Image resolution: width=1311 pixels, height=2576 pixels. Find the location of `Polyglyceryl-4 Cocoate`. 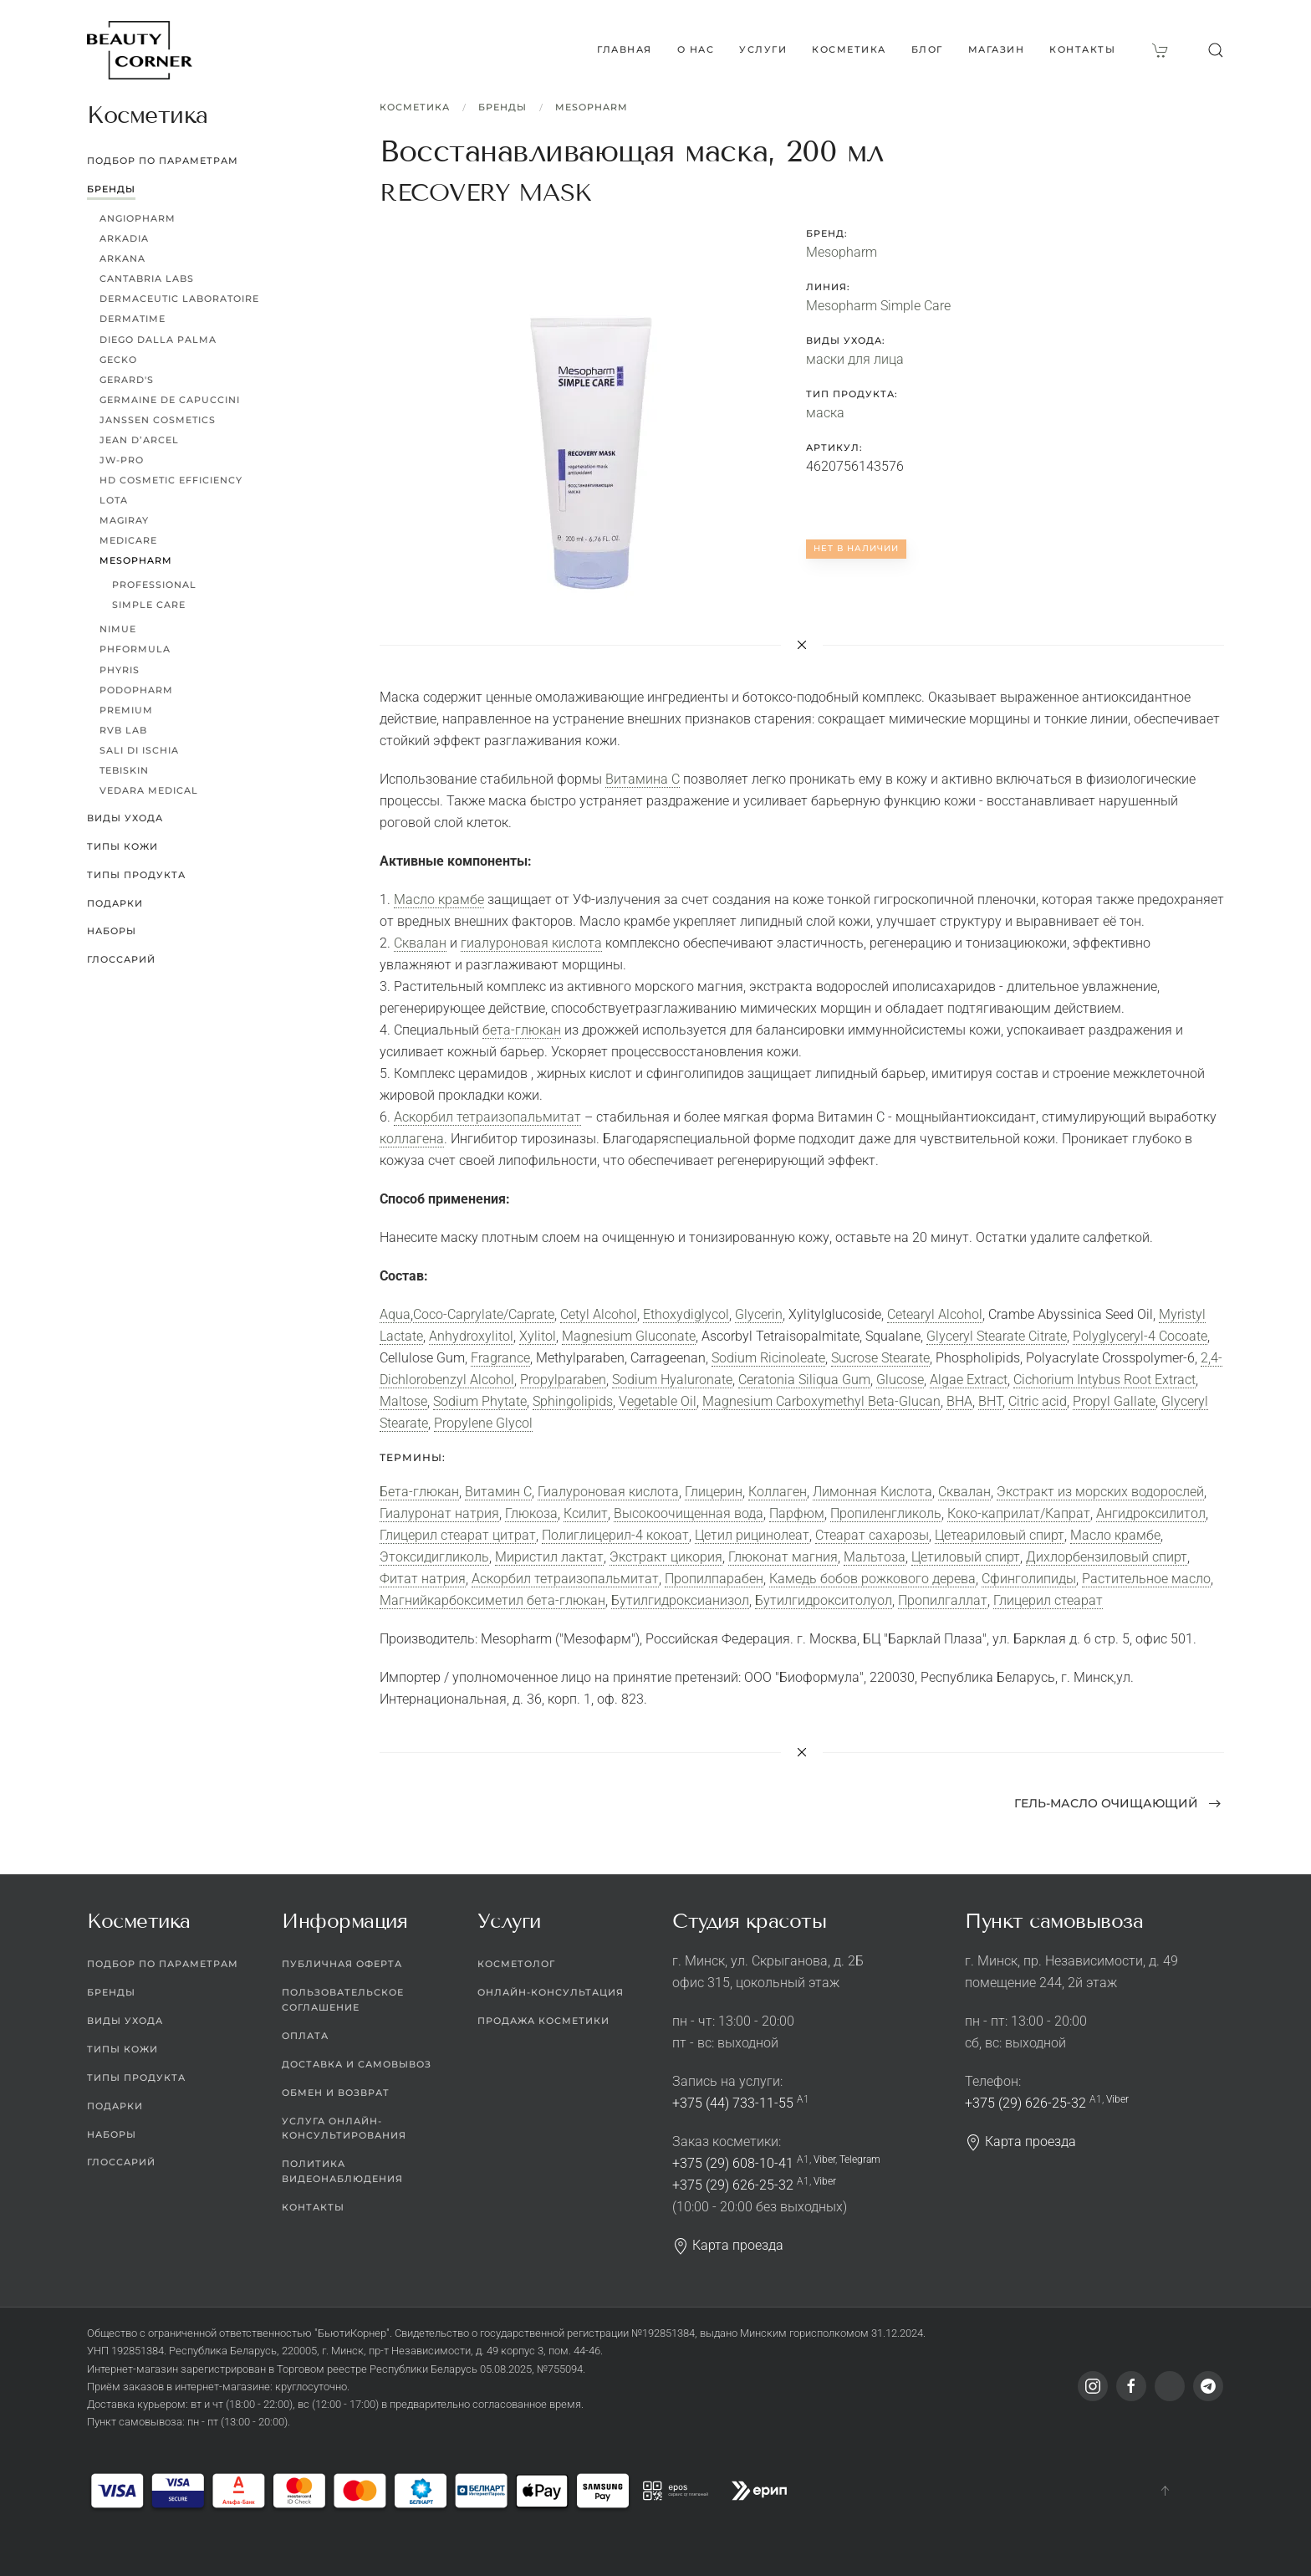

Polyglyceryl-4 Cocoate is located at coordinates (1140, 1336).